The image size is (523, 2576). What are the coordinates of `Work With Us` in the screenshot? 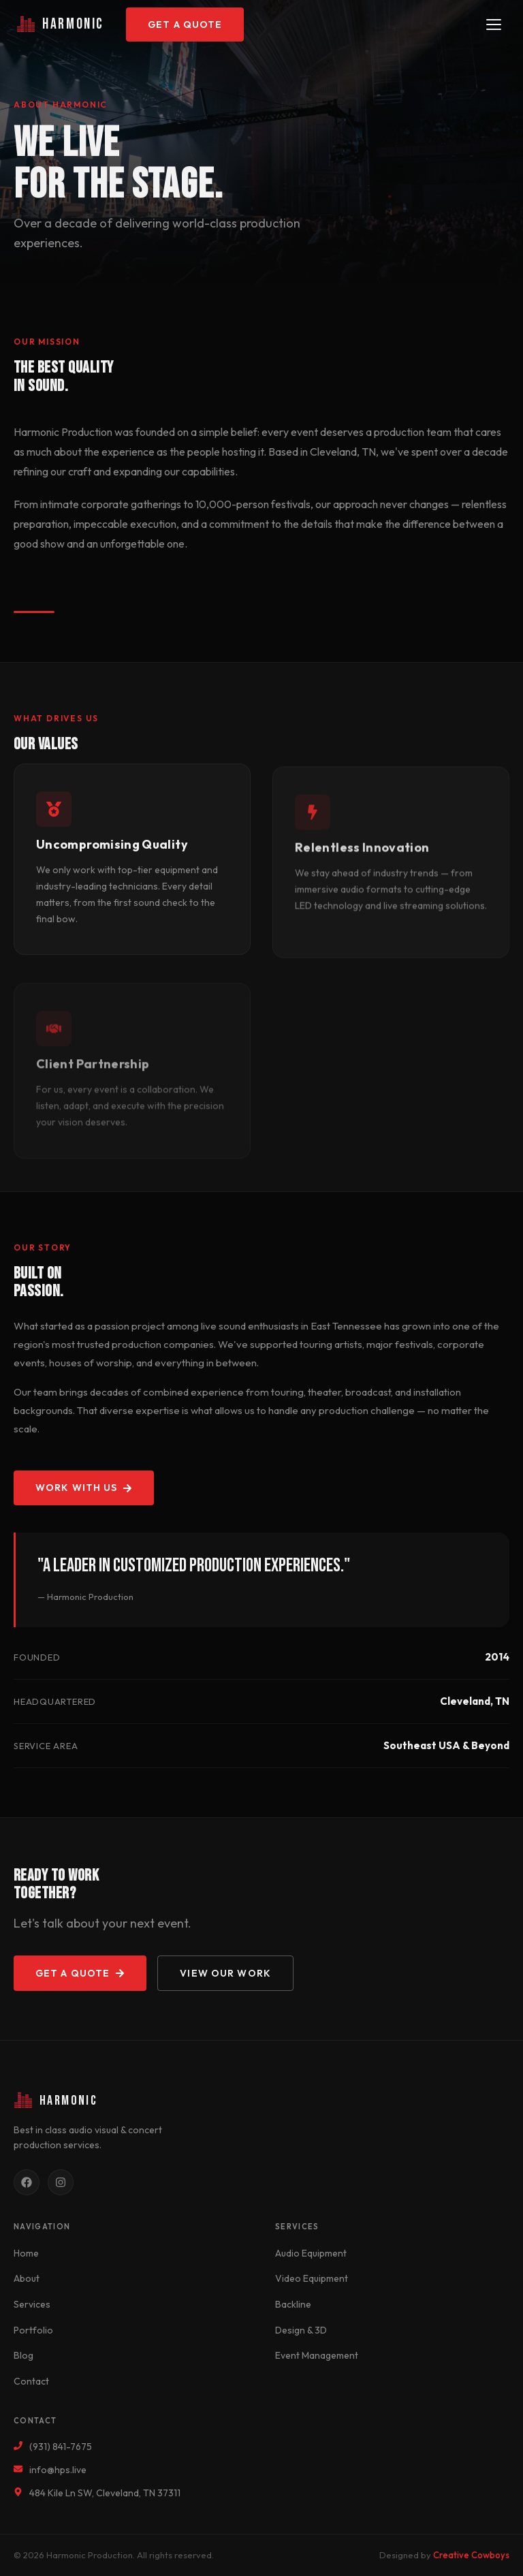 It's located at (83, 1487).